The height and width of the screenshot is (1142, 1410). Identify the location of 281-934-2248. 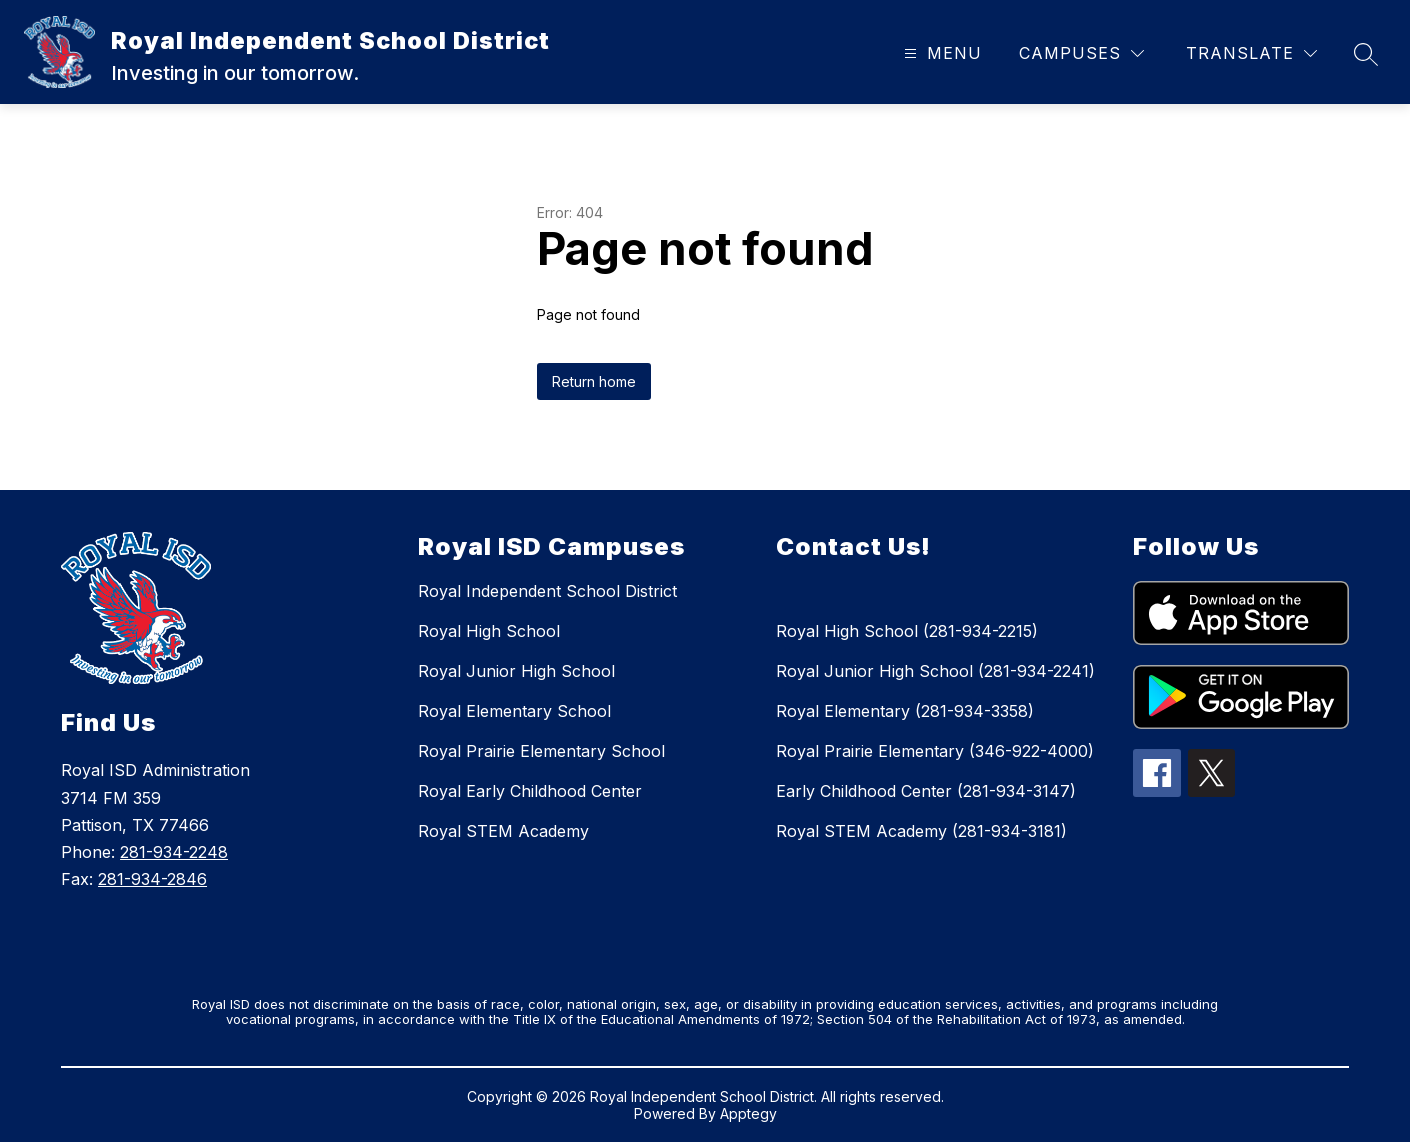
(174, 852).